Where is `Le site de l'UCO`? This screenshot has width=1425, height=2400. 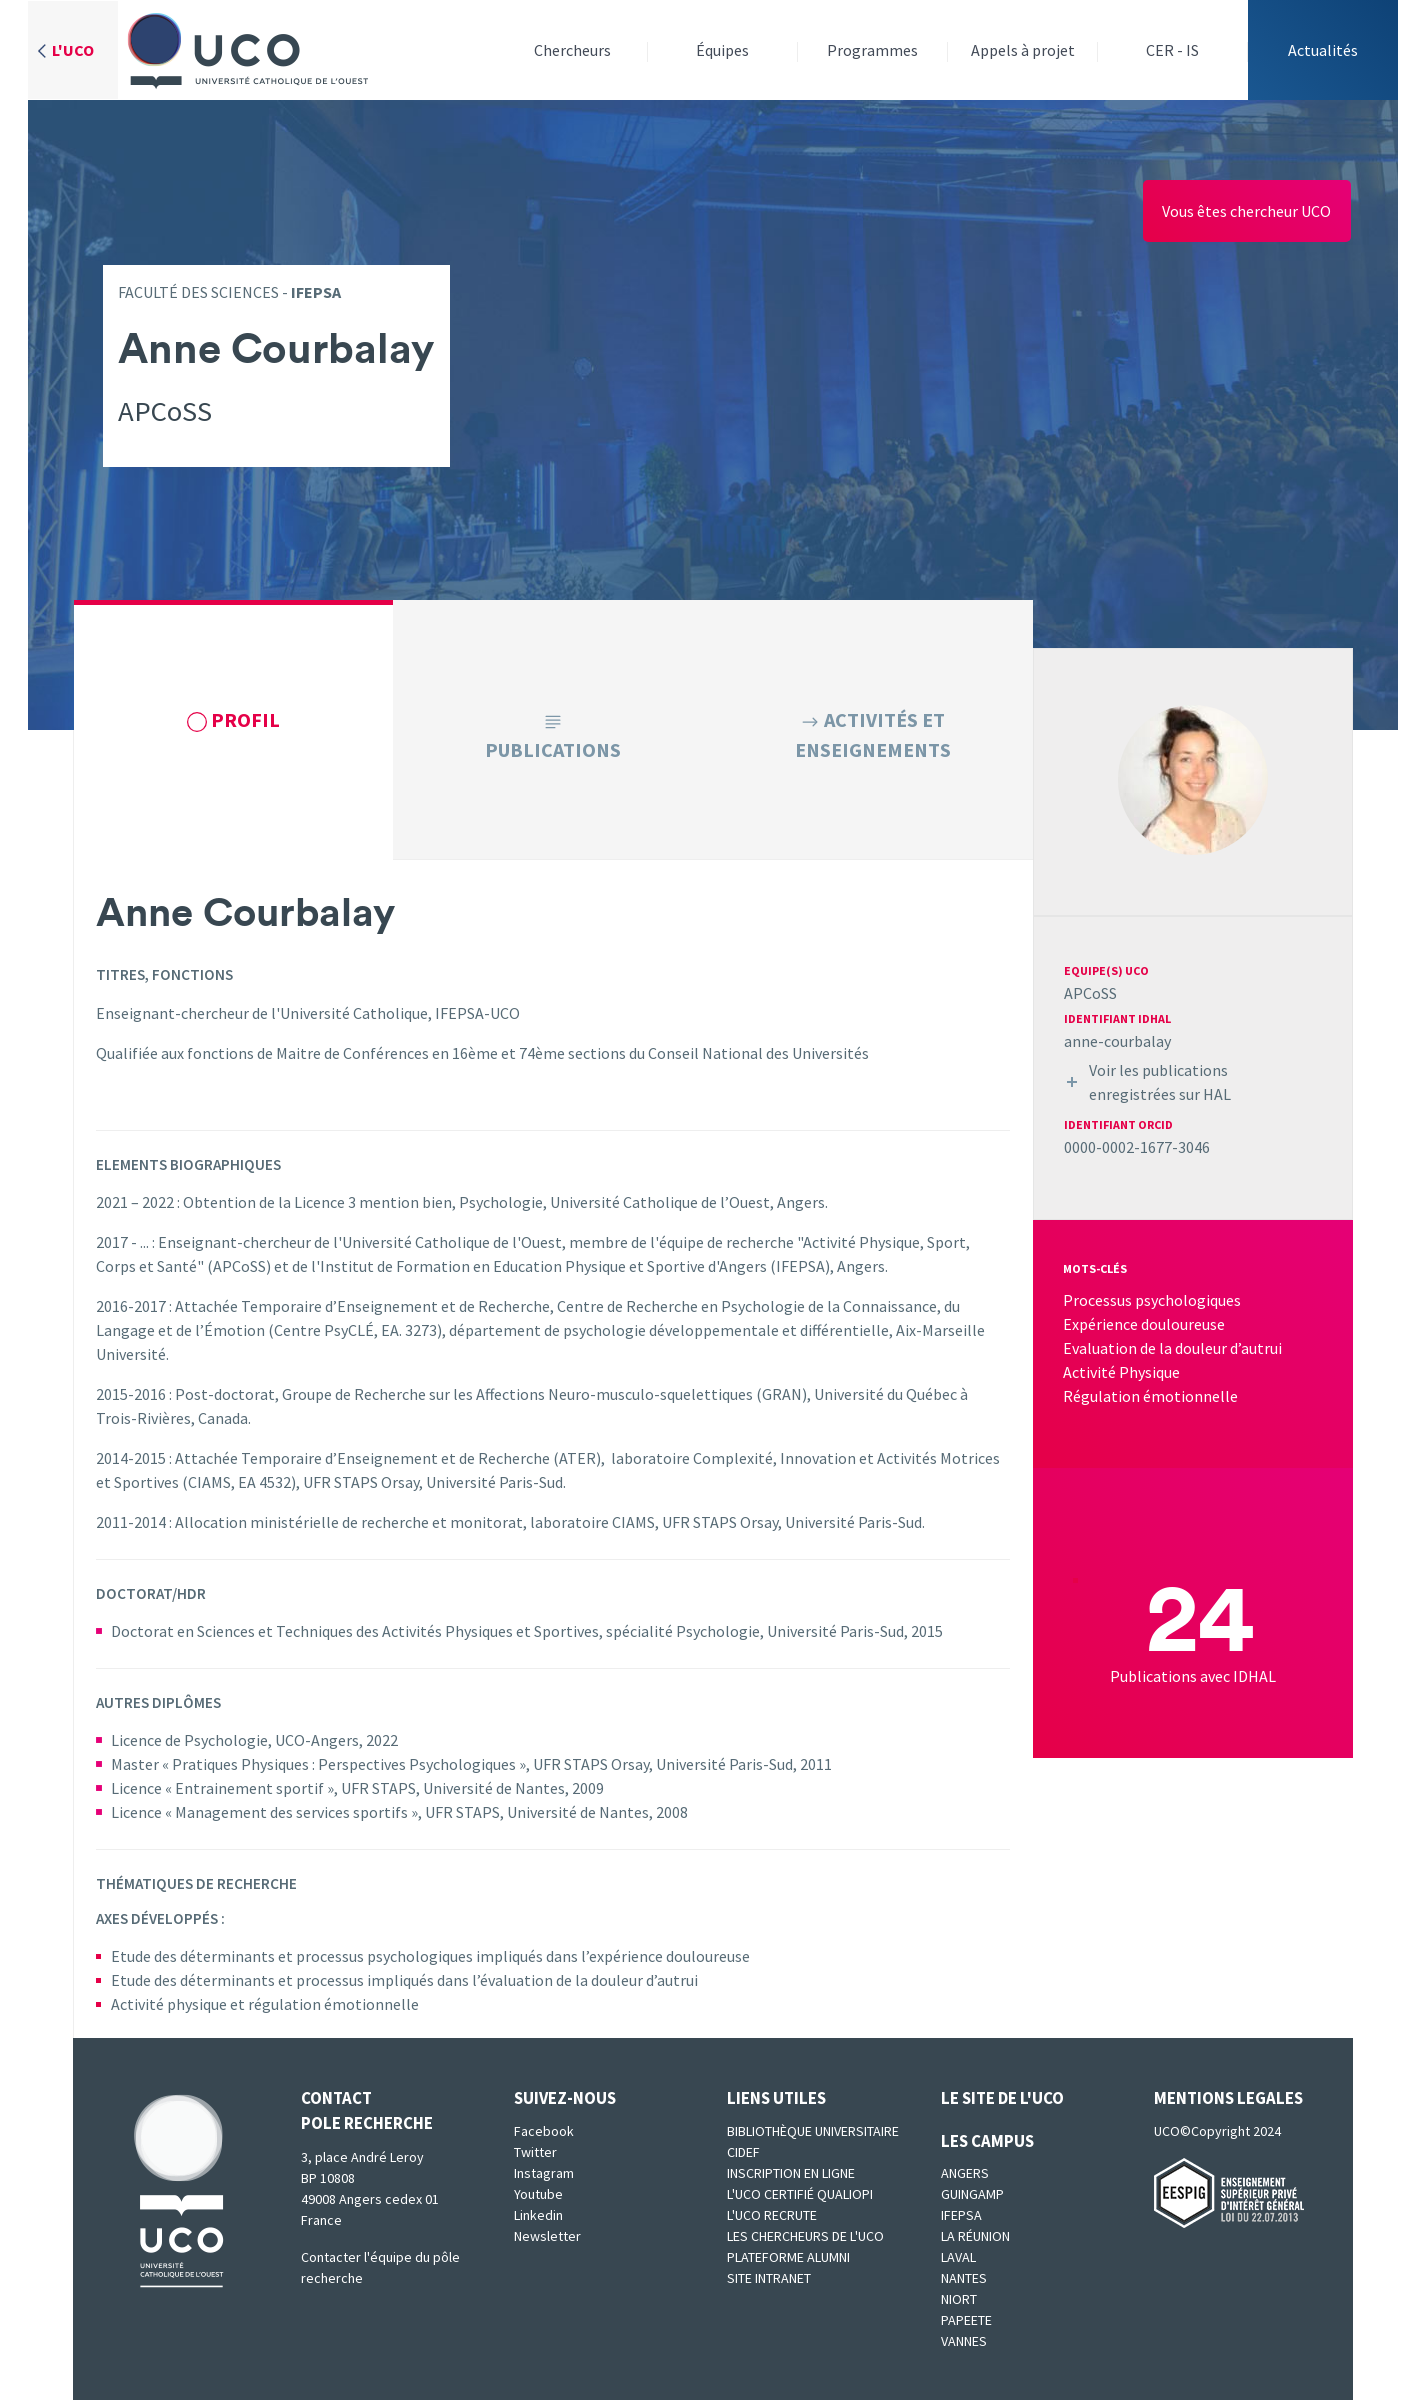
Le site de l'UCO is located at coordinates (1002, 2098).